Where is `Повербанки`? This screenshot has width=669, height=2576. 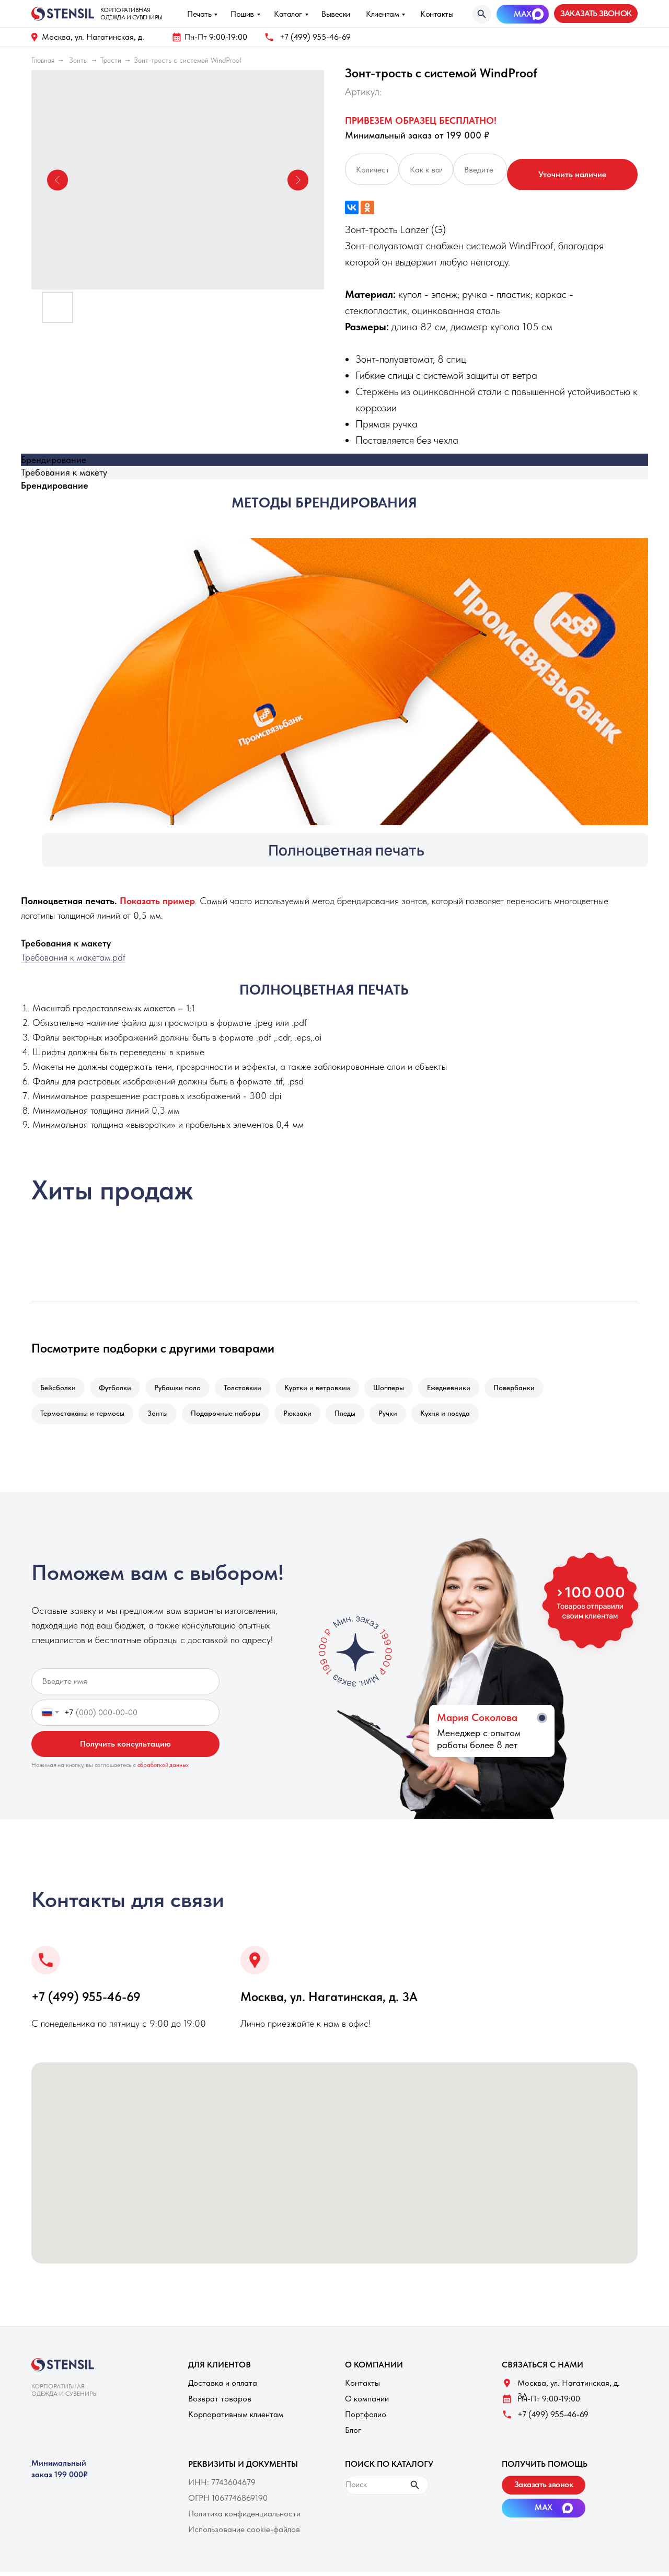
Повербанки is located at coordinates (529, 1388).